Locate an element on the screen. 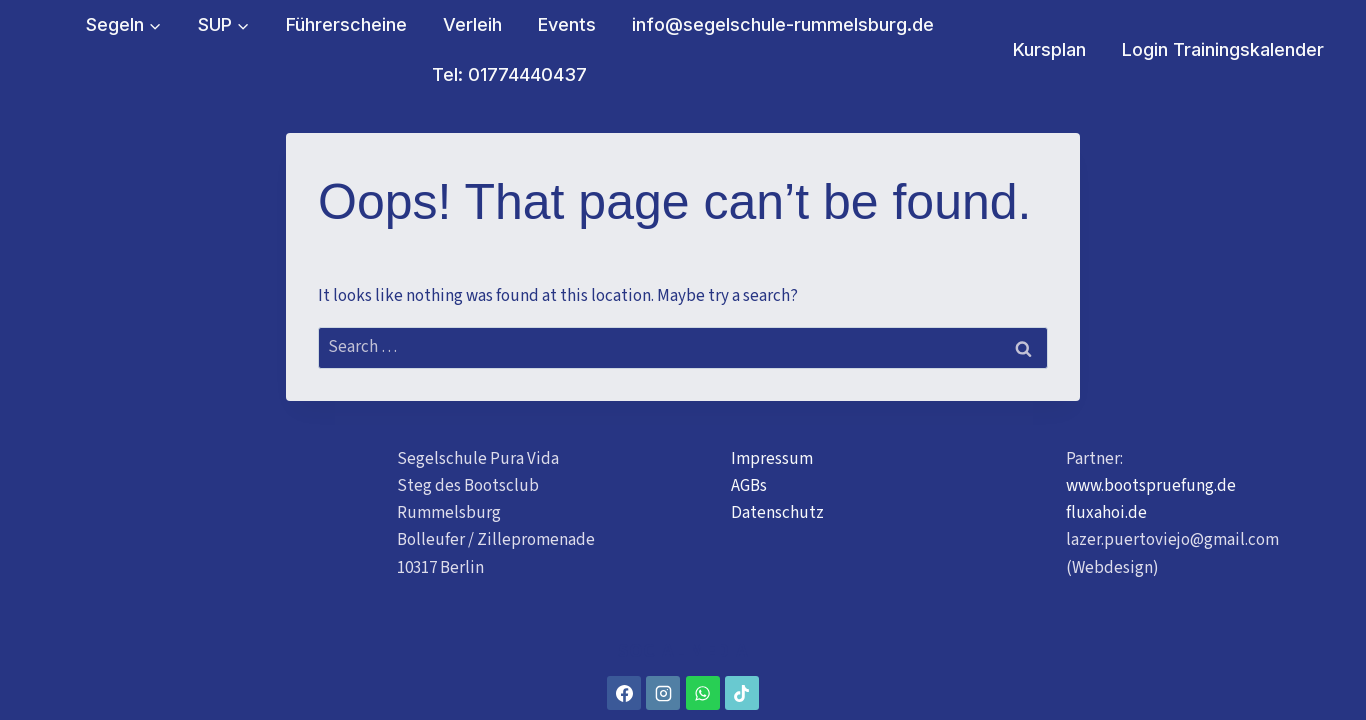 Image resolution: width=1366 pixels, height=720 pixels. AGBs is located at coordinates (749, 486).